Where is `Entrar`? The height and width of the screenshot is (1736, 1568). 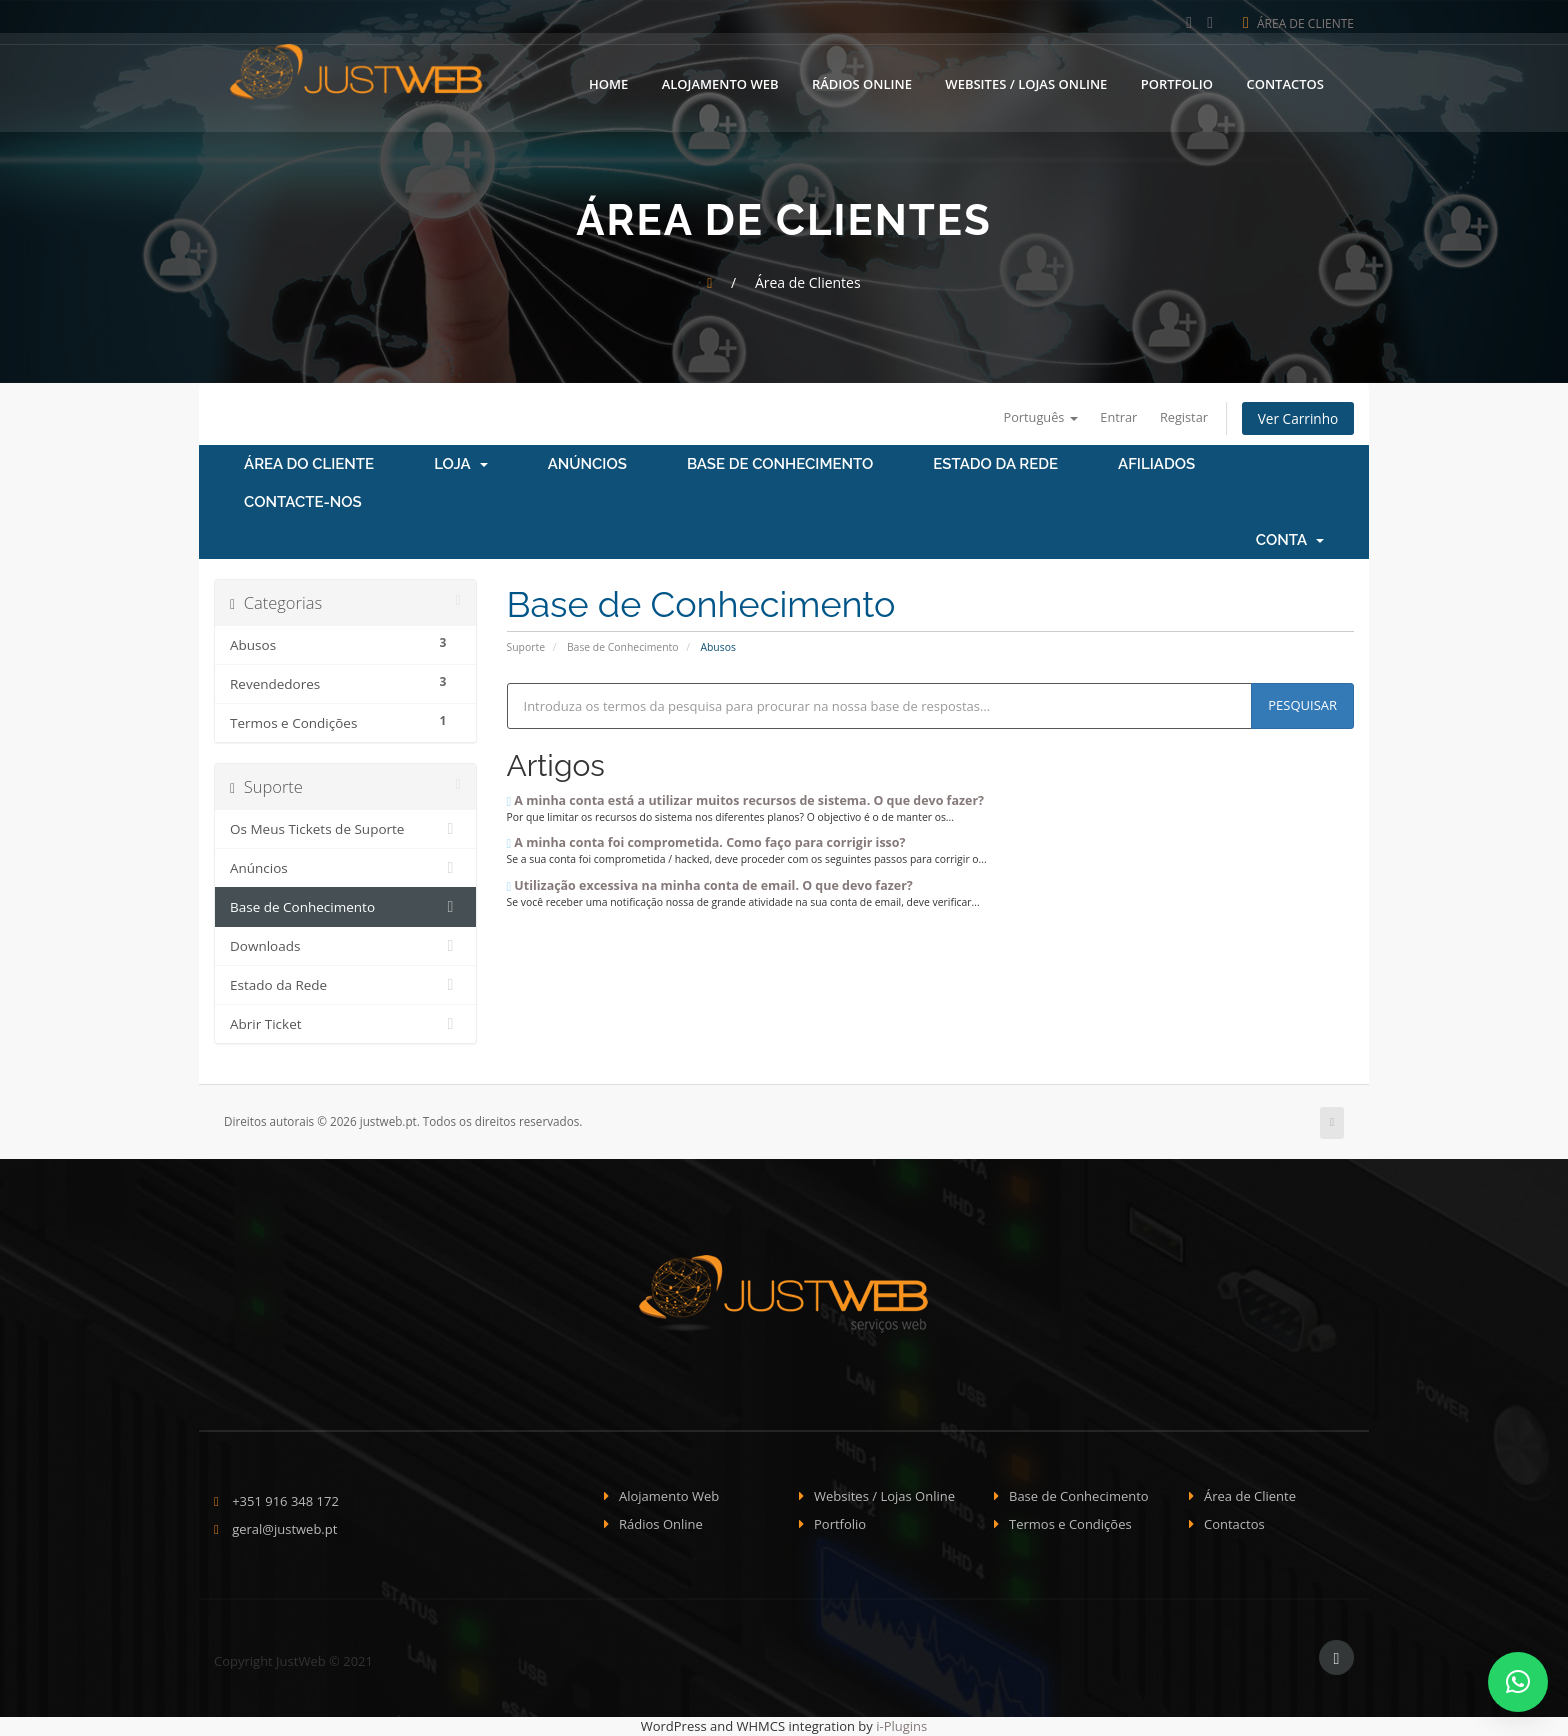 Entrar is located at coordinates (1114, 417).